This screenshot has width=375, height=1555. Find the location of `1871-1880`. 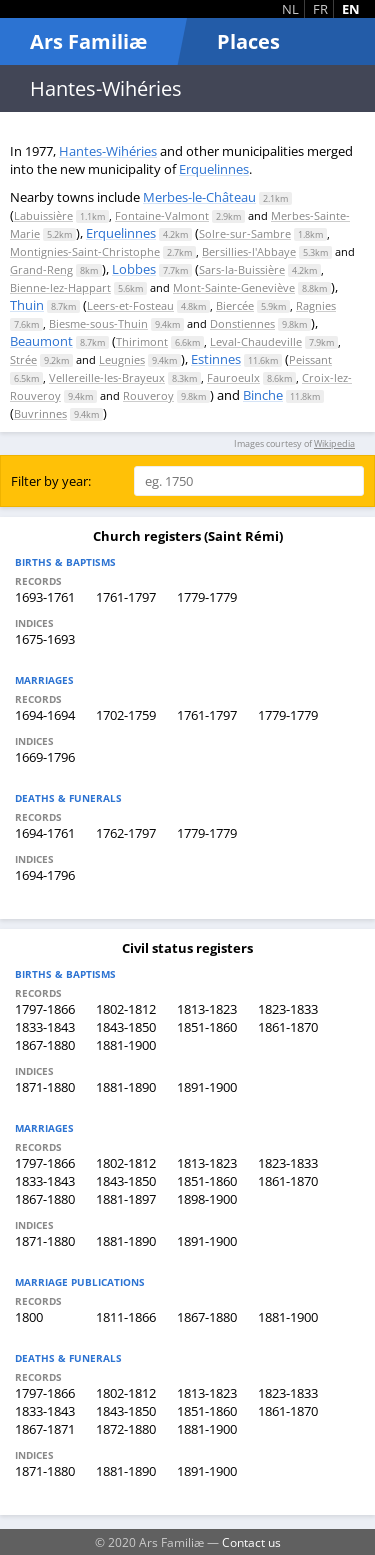

1871-1880 is located at coordinates (45, 1087).